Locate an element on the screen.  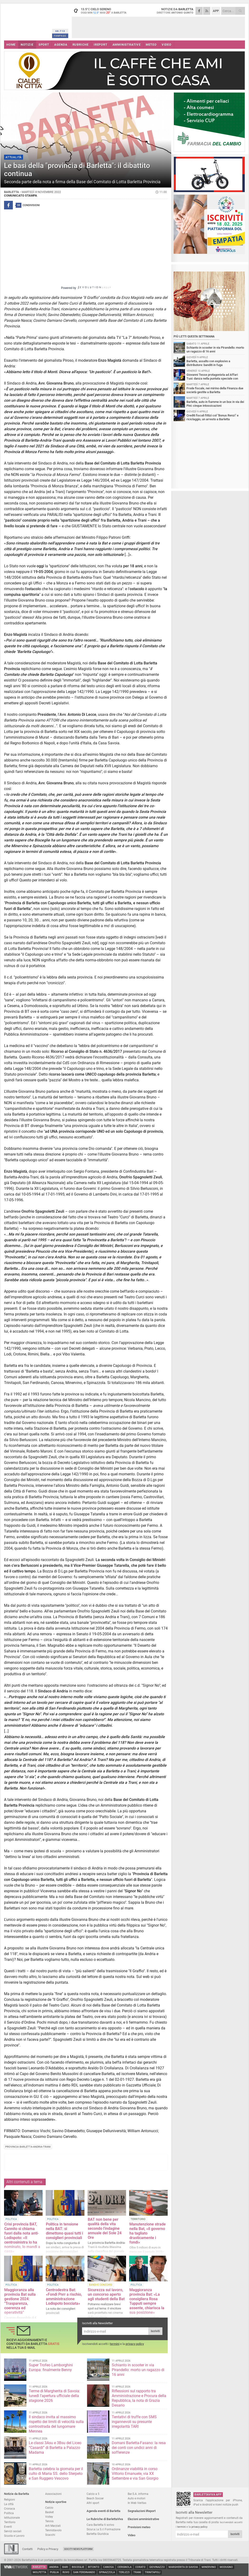
Basket is located at coordinates (49, 2512).